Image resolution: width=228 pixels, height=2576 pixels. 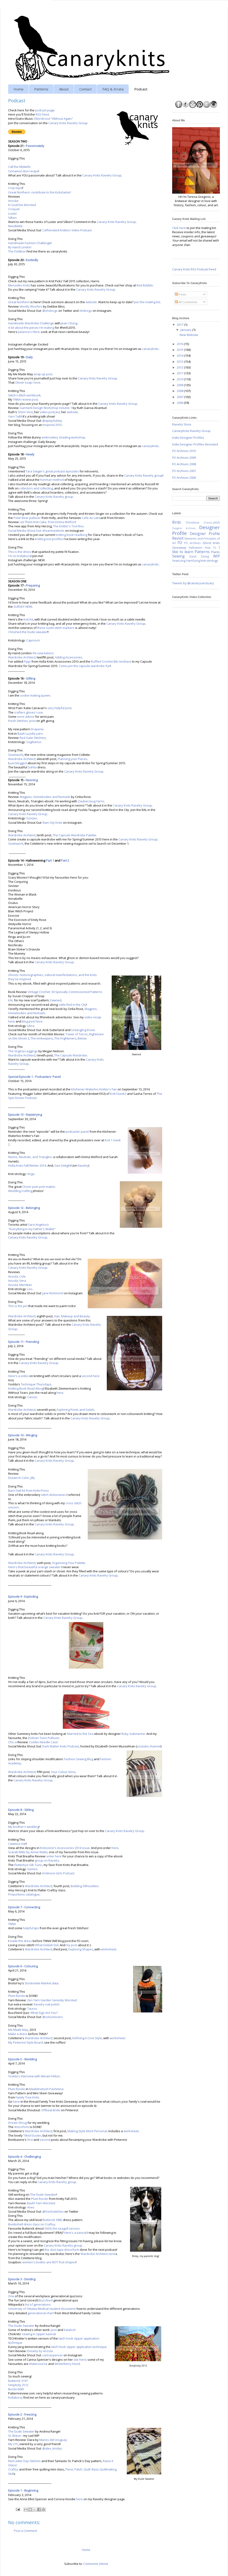 I want to click on Dark Matter Knits Podcast, so click(x=60, y=1746).